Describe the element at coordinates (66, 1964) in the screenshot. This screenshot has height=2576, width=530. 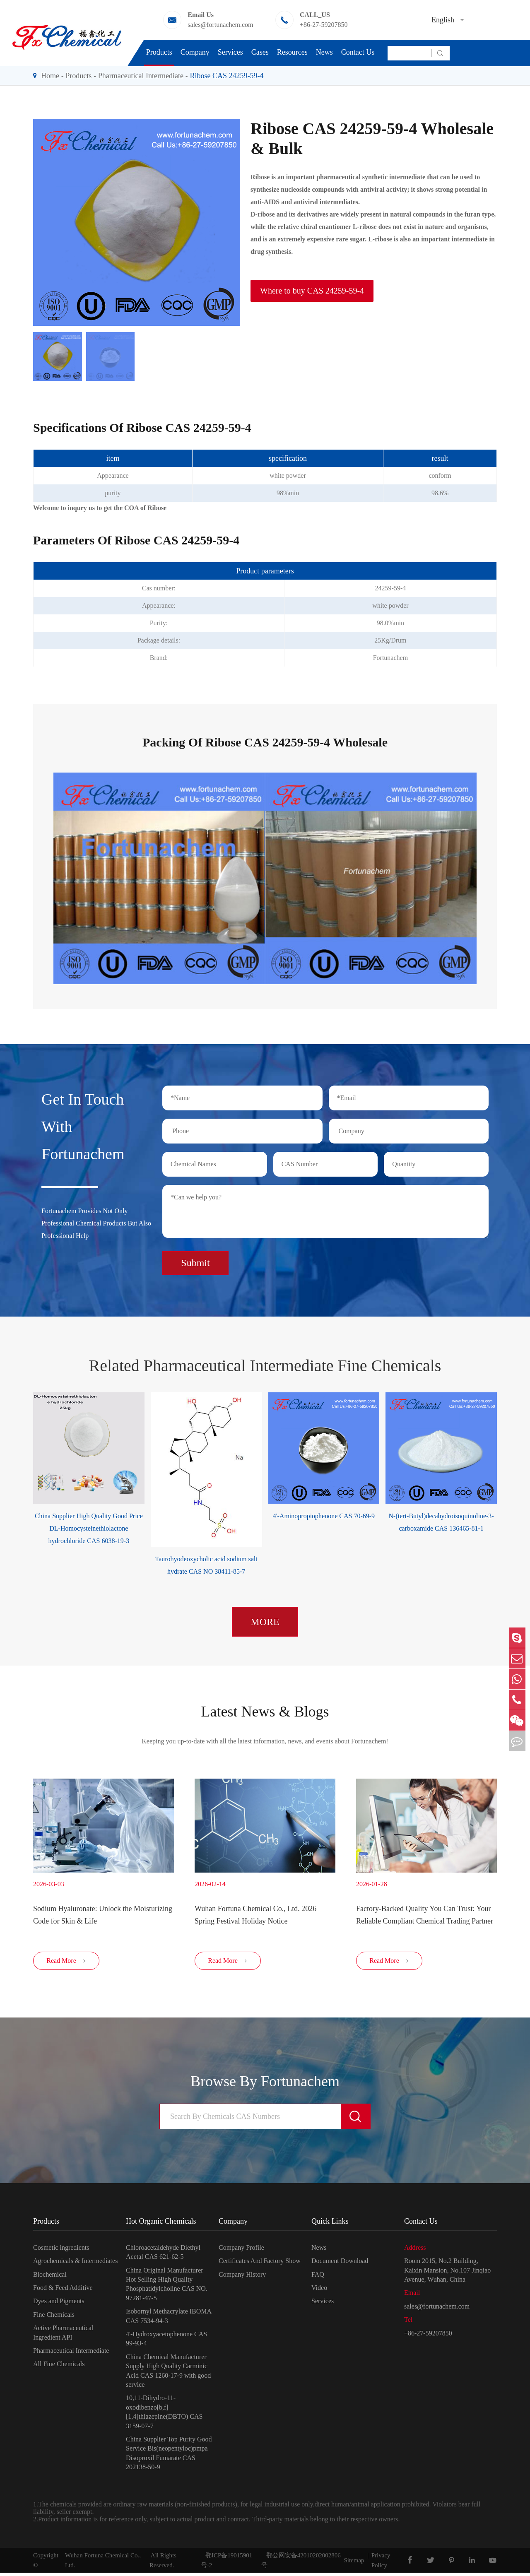
I see `Read More` at that location.